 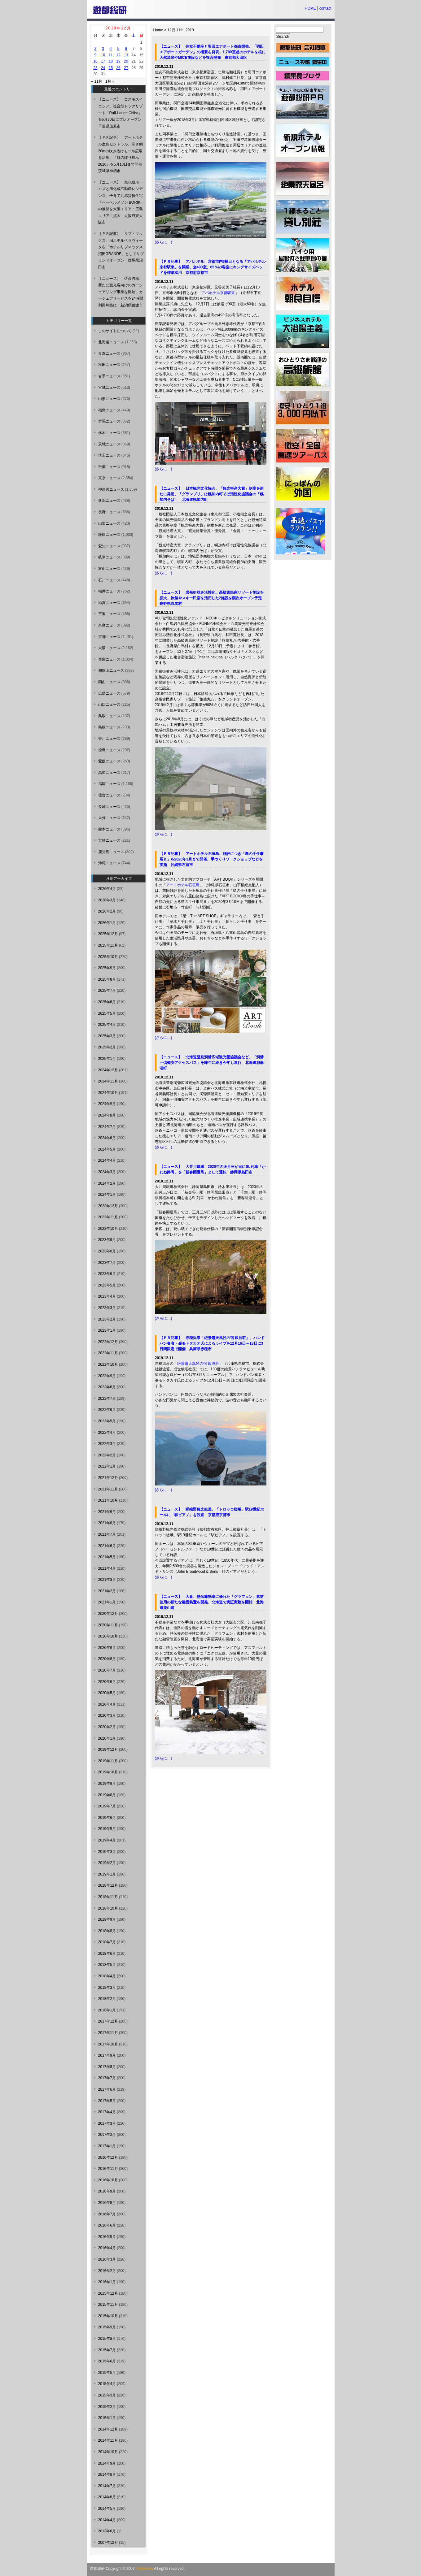 What do you see at coordinates (107, 1795) in the screenshot?
I see `2019年8月` at bounding box center [107, 1795].